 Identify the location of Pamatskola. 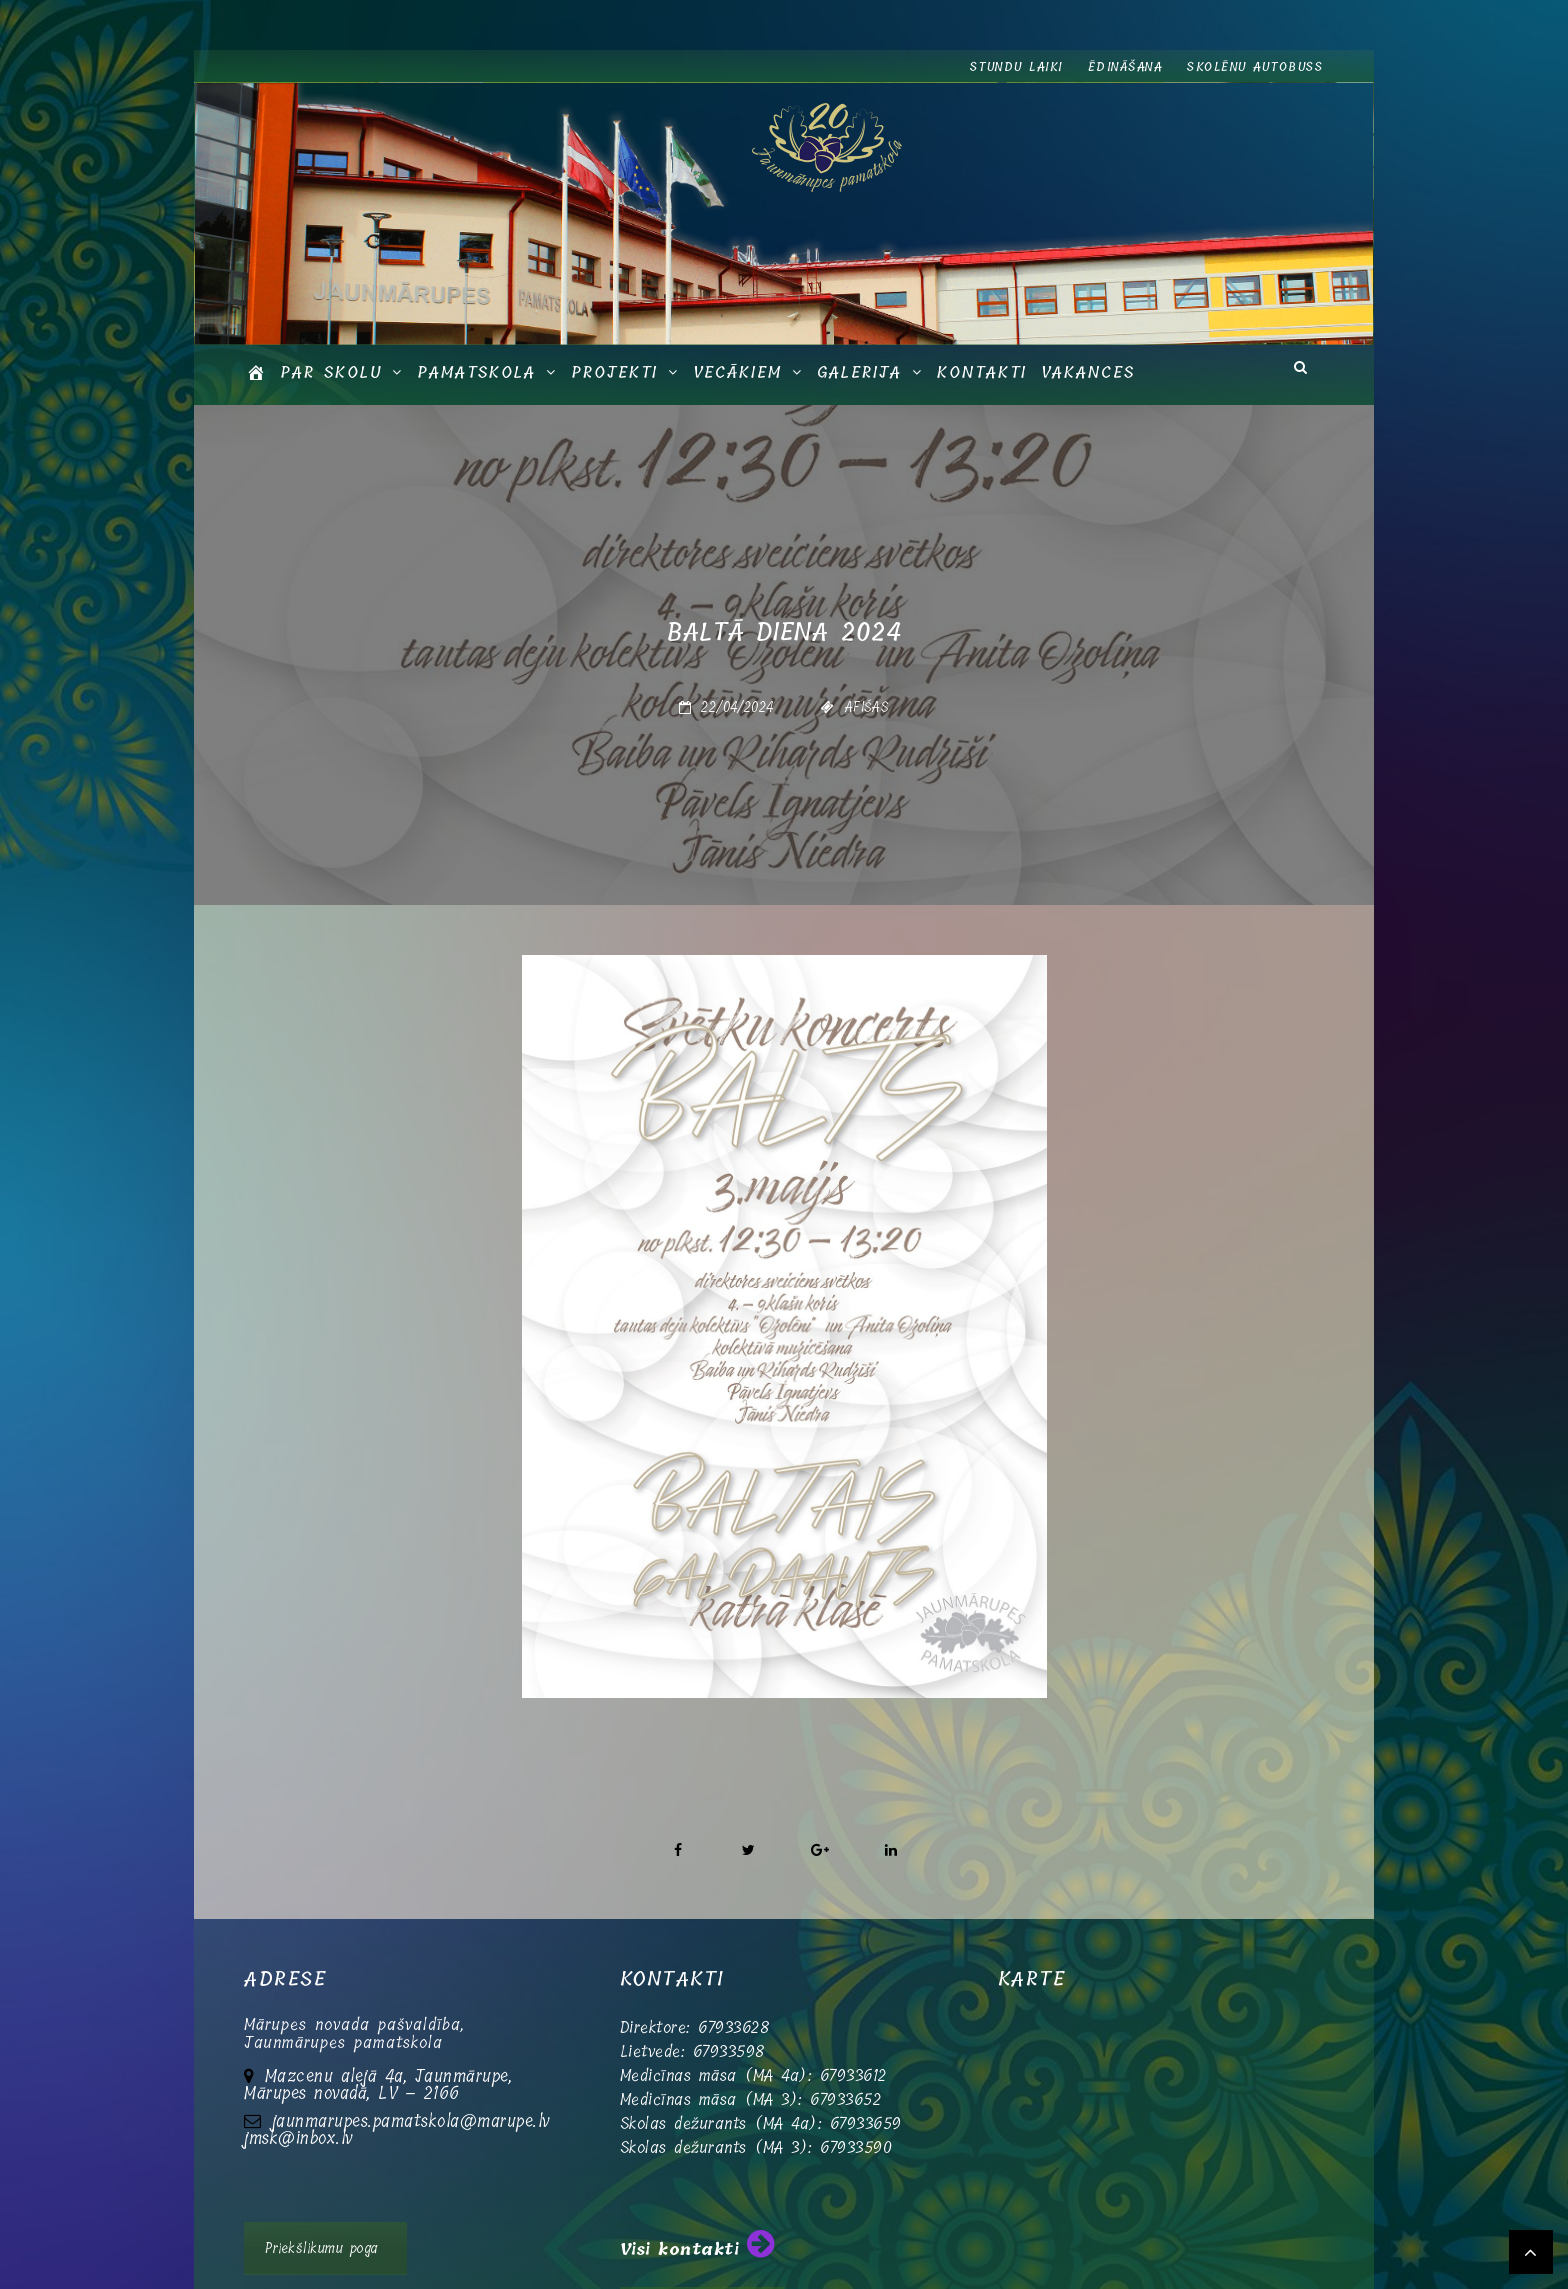
(476, 372).